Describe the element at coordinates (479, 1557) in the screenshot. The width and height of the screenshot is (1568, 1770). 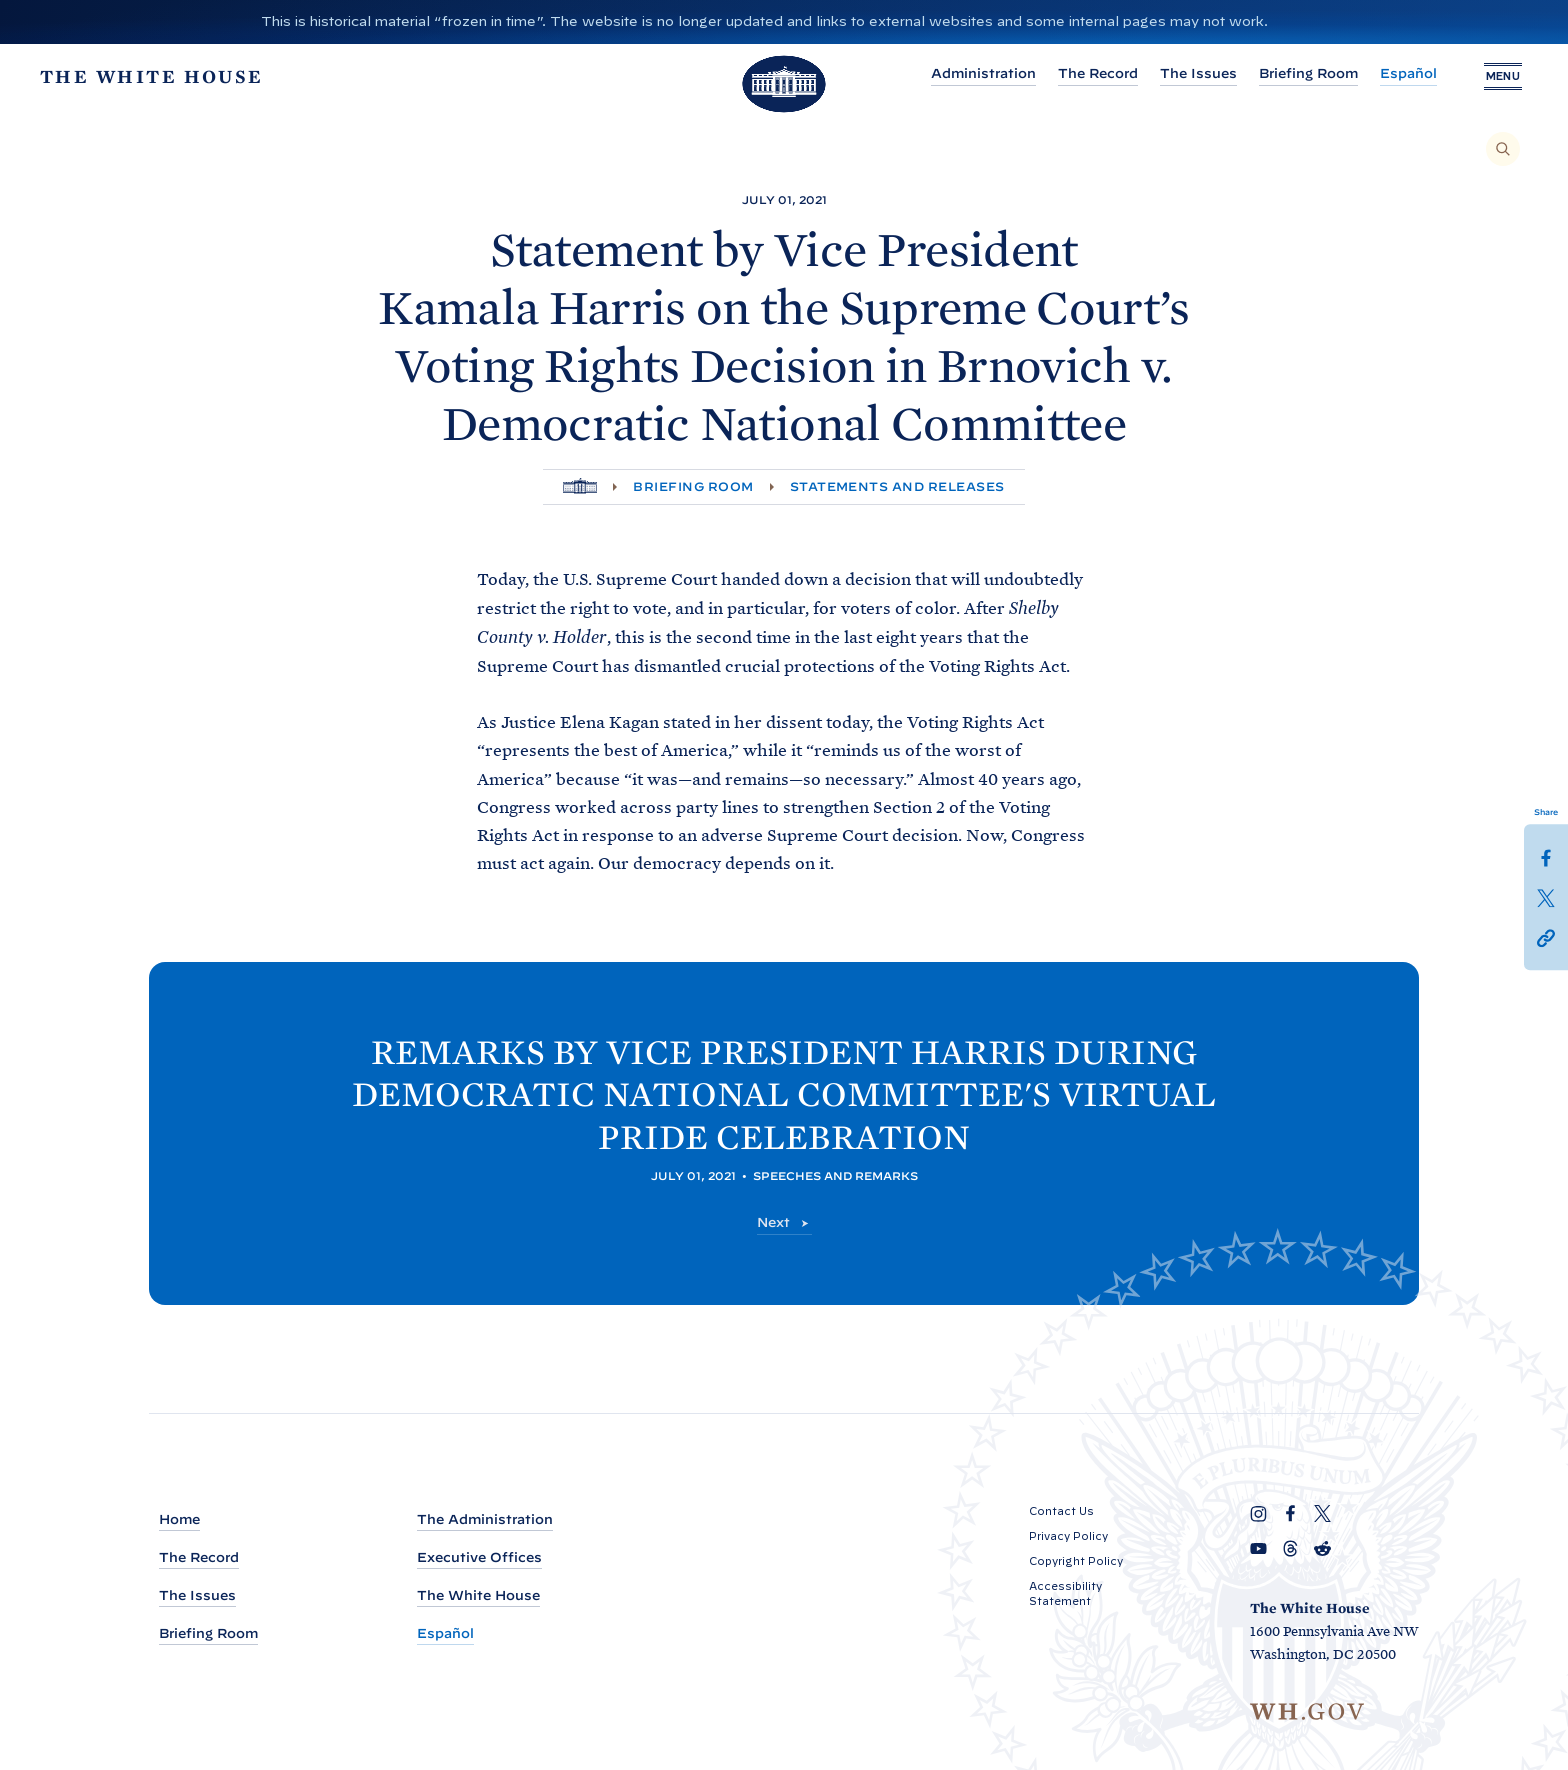
I see `Executive Offices` at that location.